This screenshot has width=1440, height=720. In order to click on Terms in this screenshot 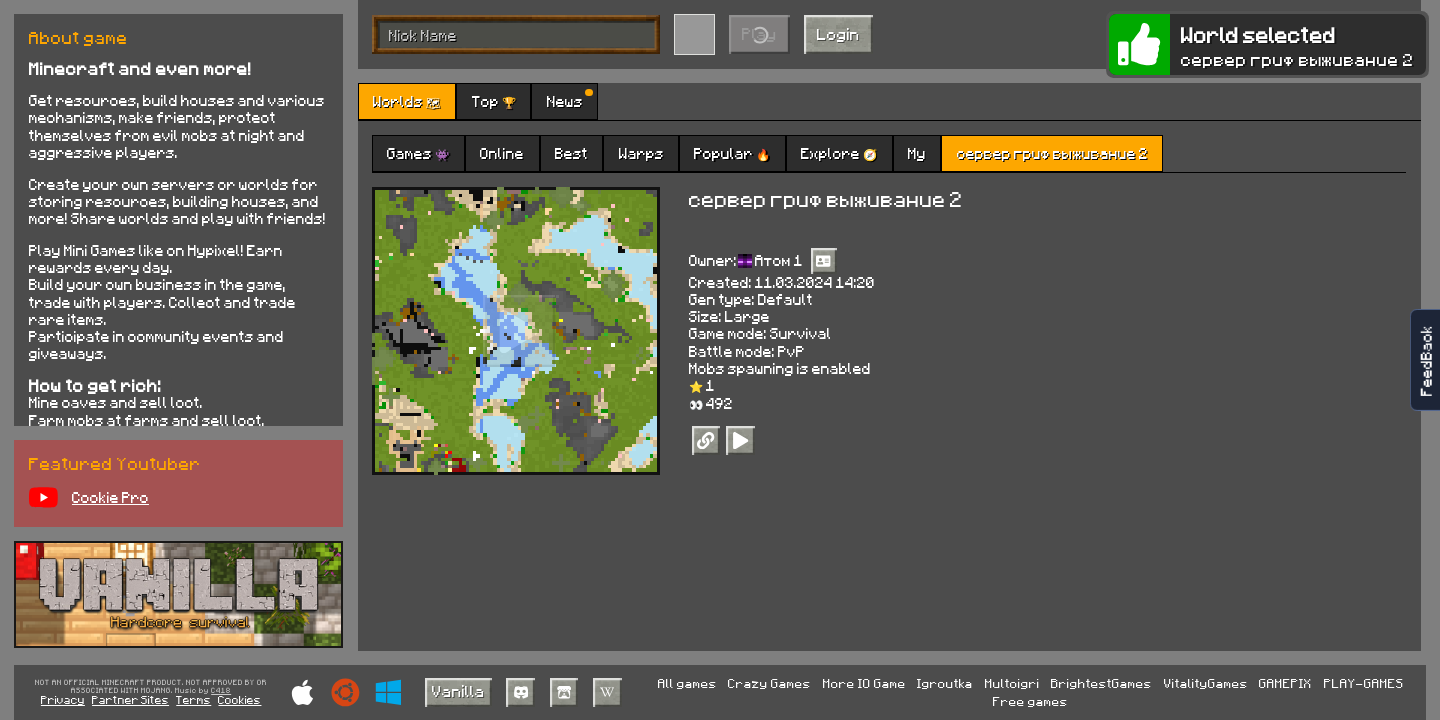, I will do `click(193, 699)`.